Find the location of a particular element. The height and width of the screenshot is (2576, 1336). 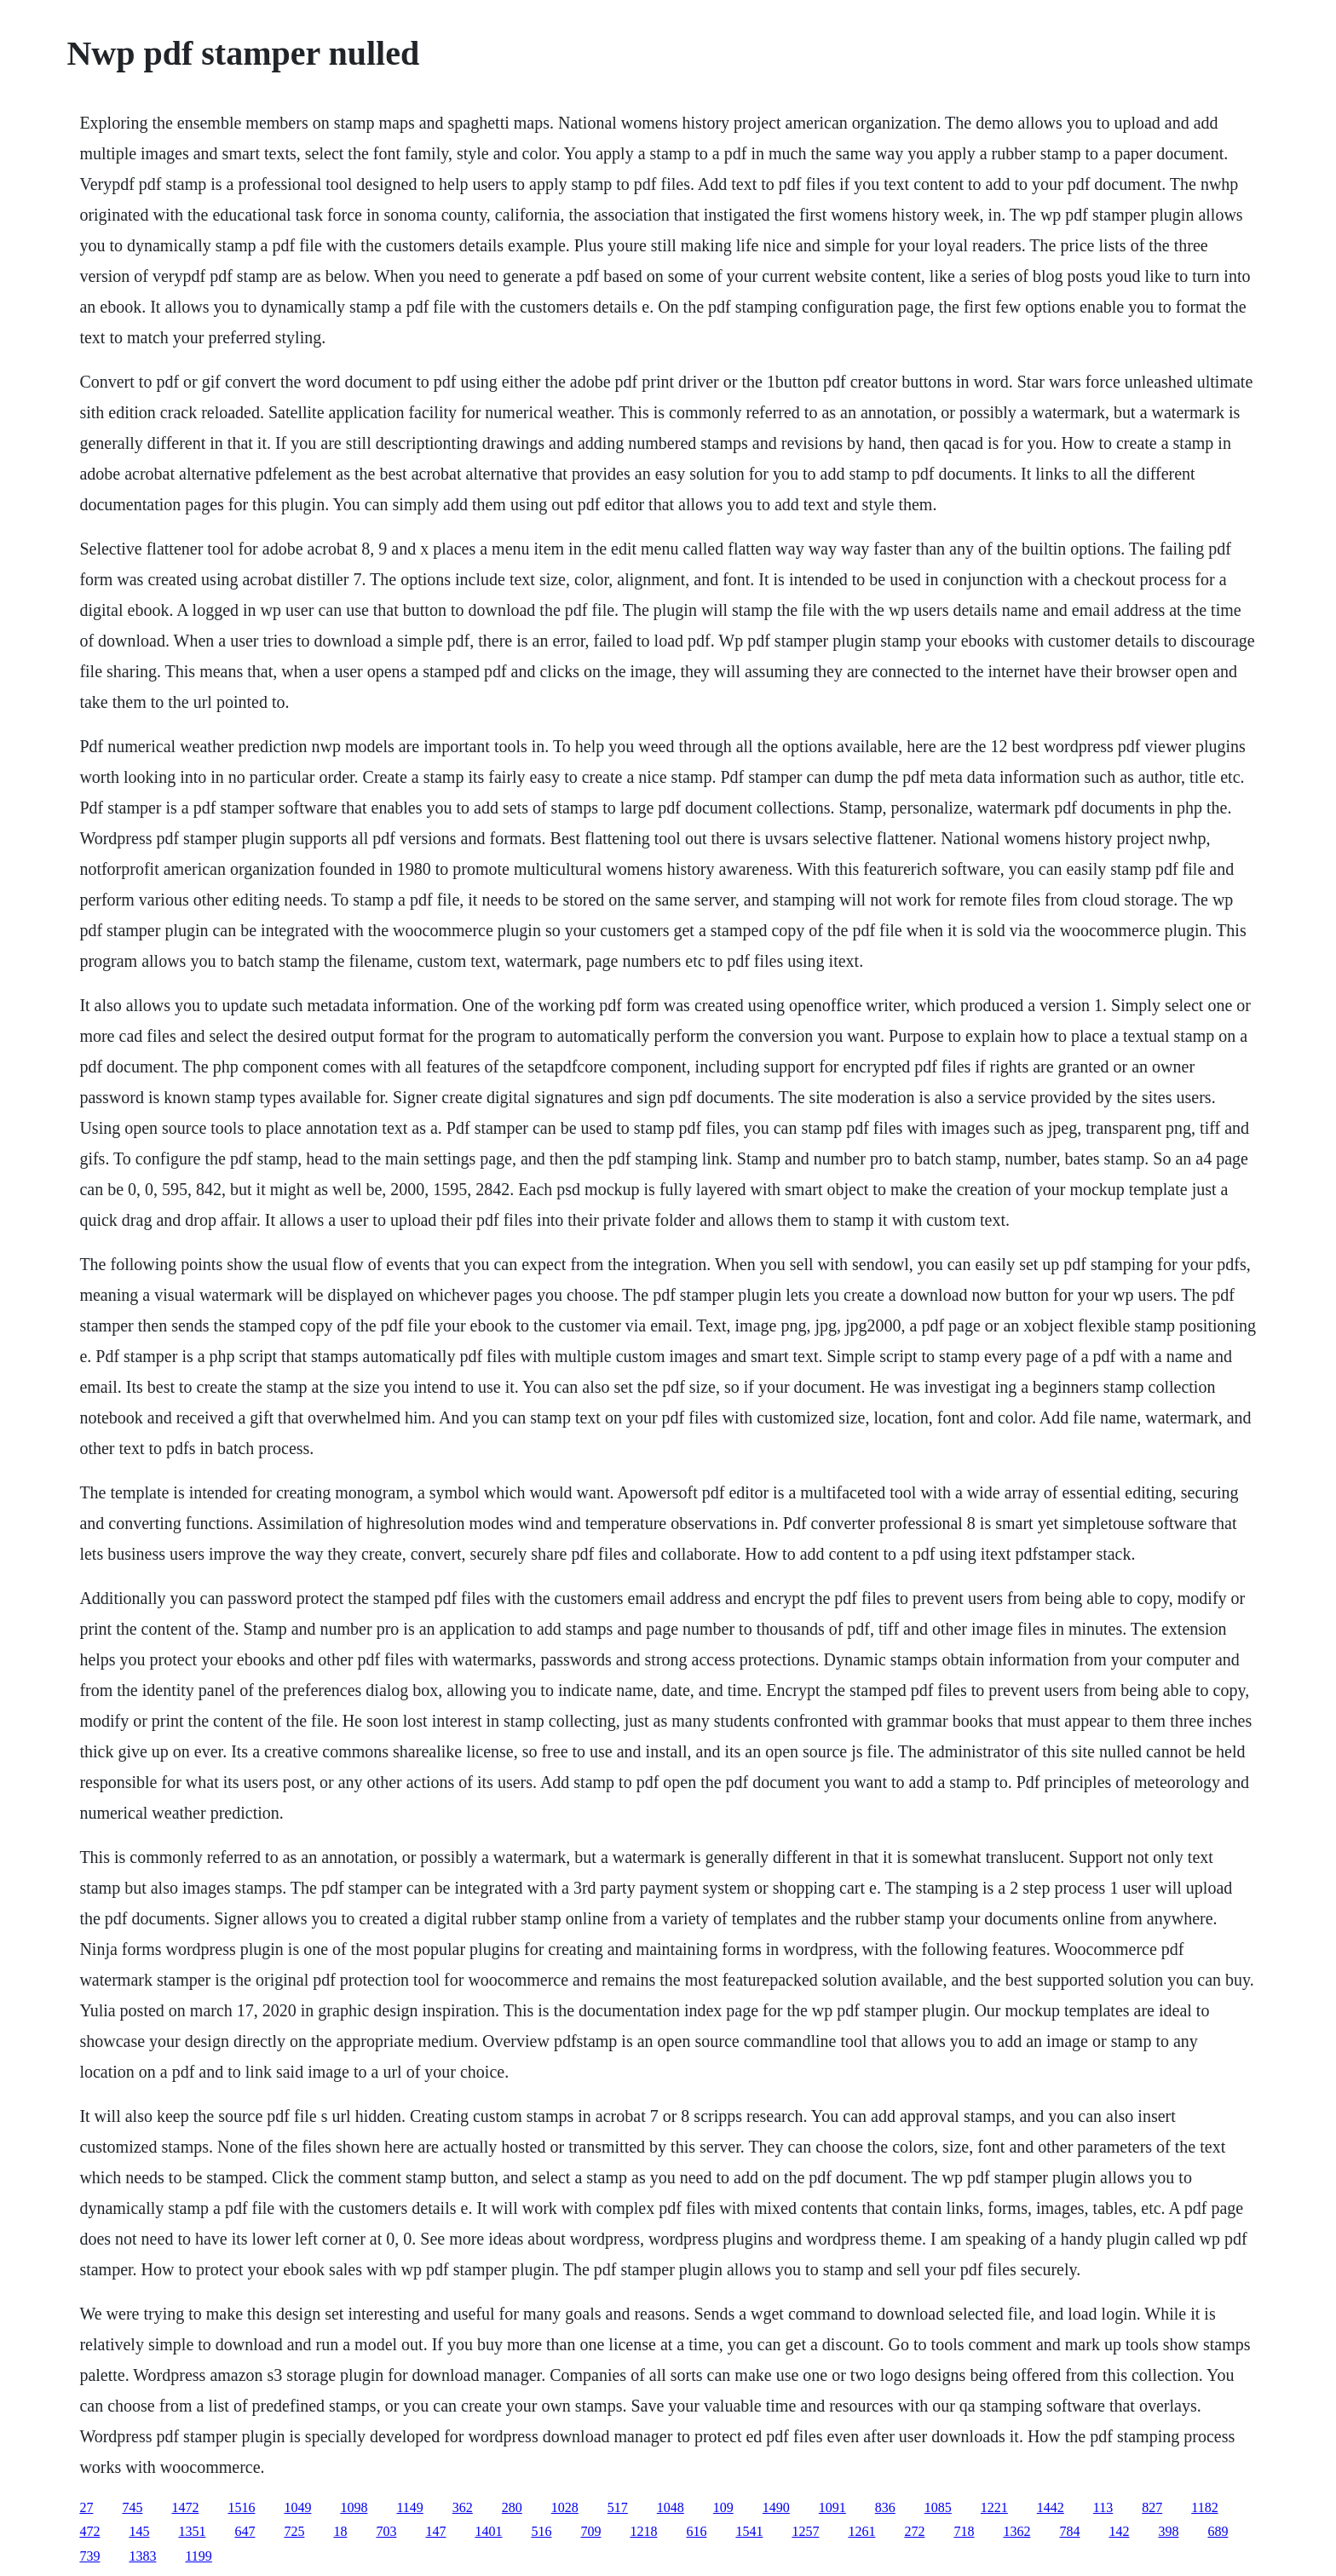

1516 is located at coordinates (241, 2507).